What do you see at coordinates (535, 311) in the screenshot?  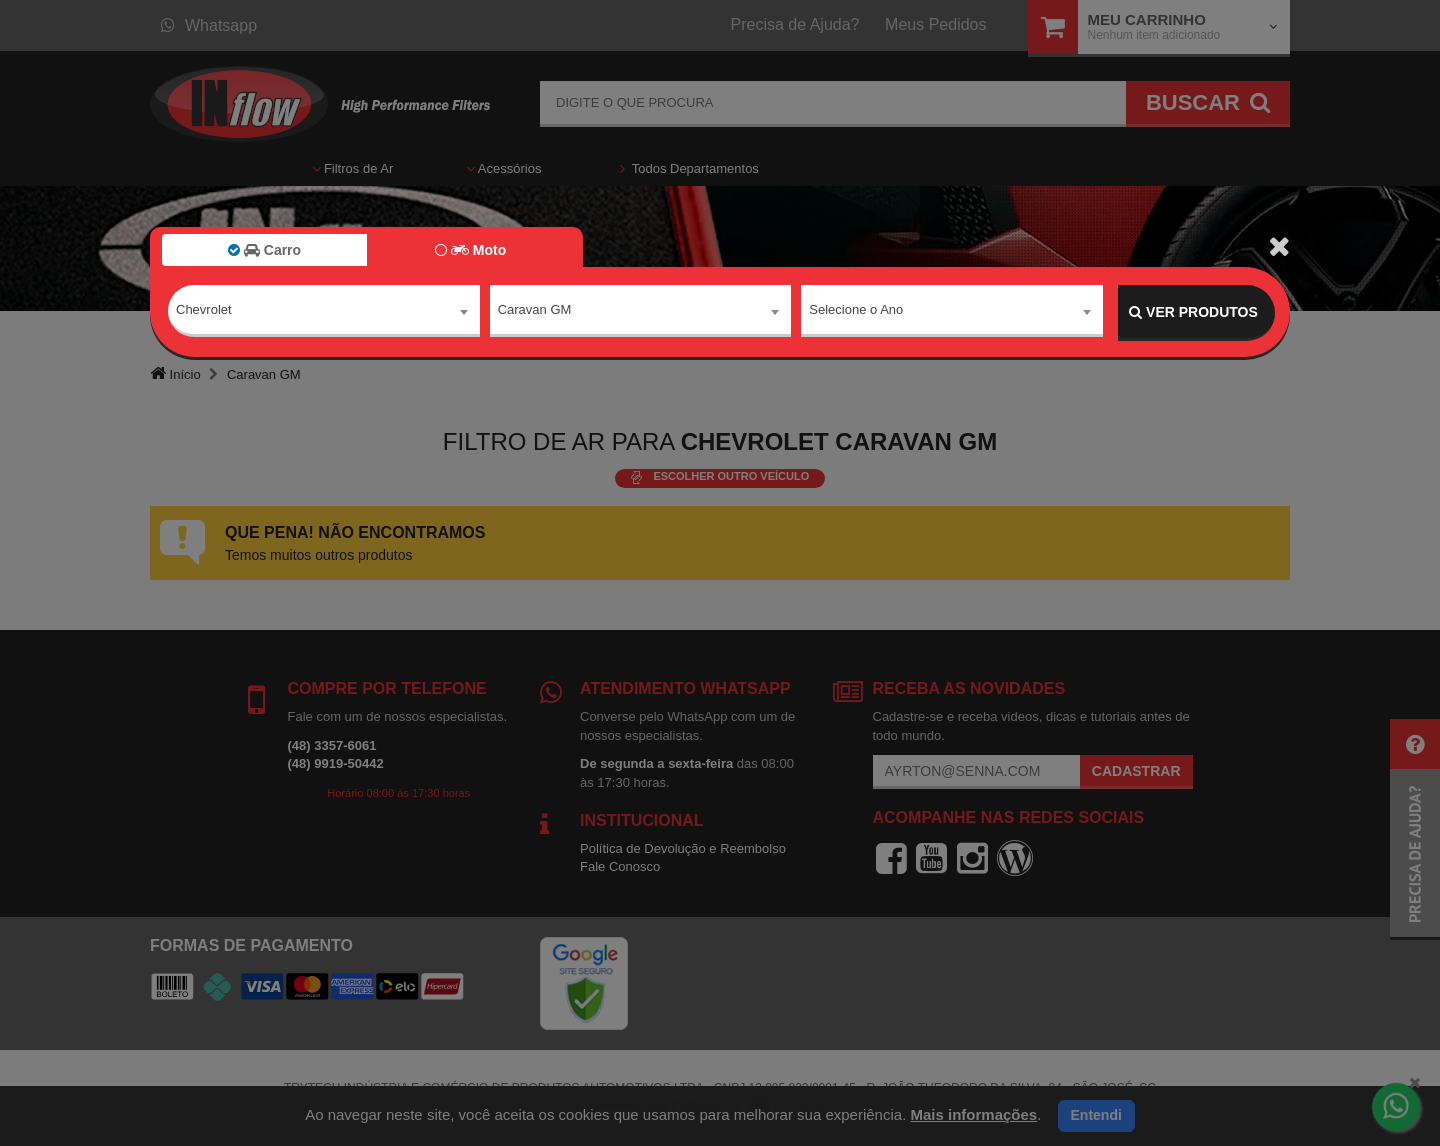 I see `Caravan GM [textbox]` at bounding box center [535, 311].